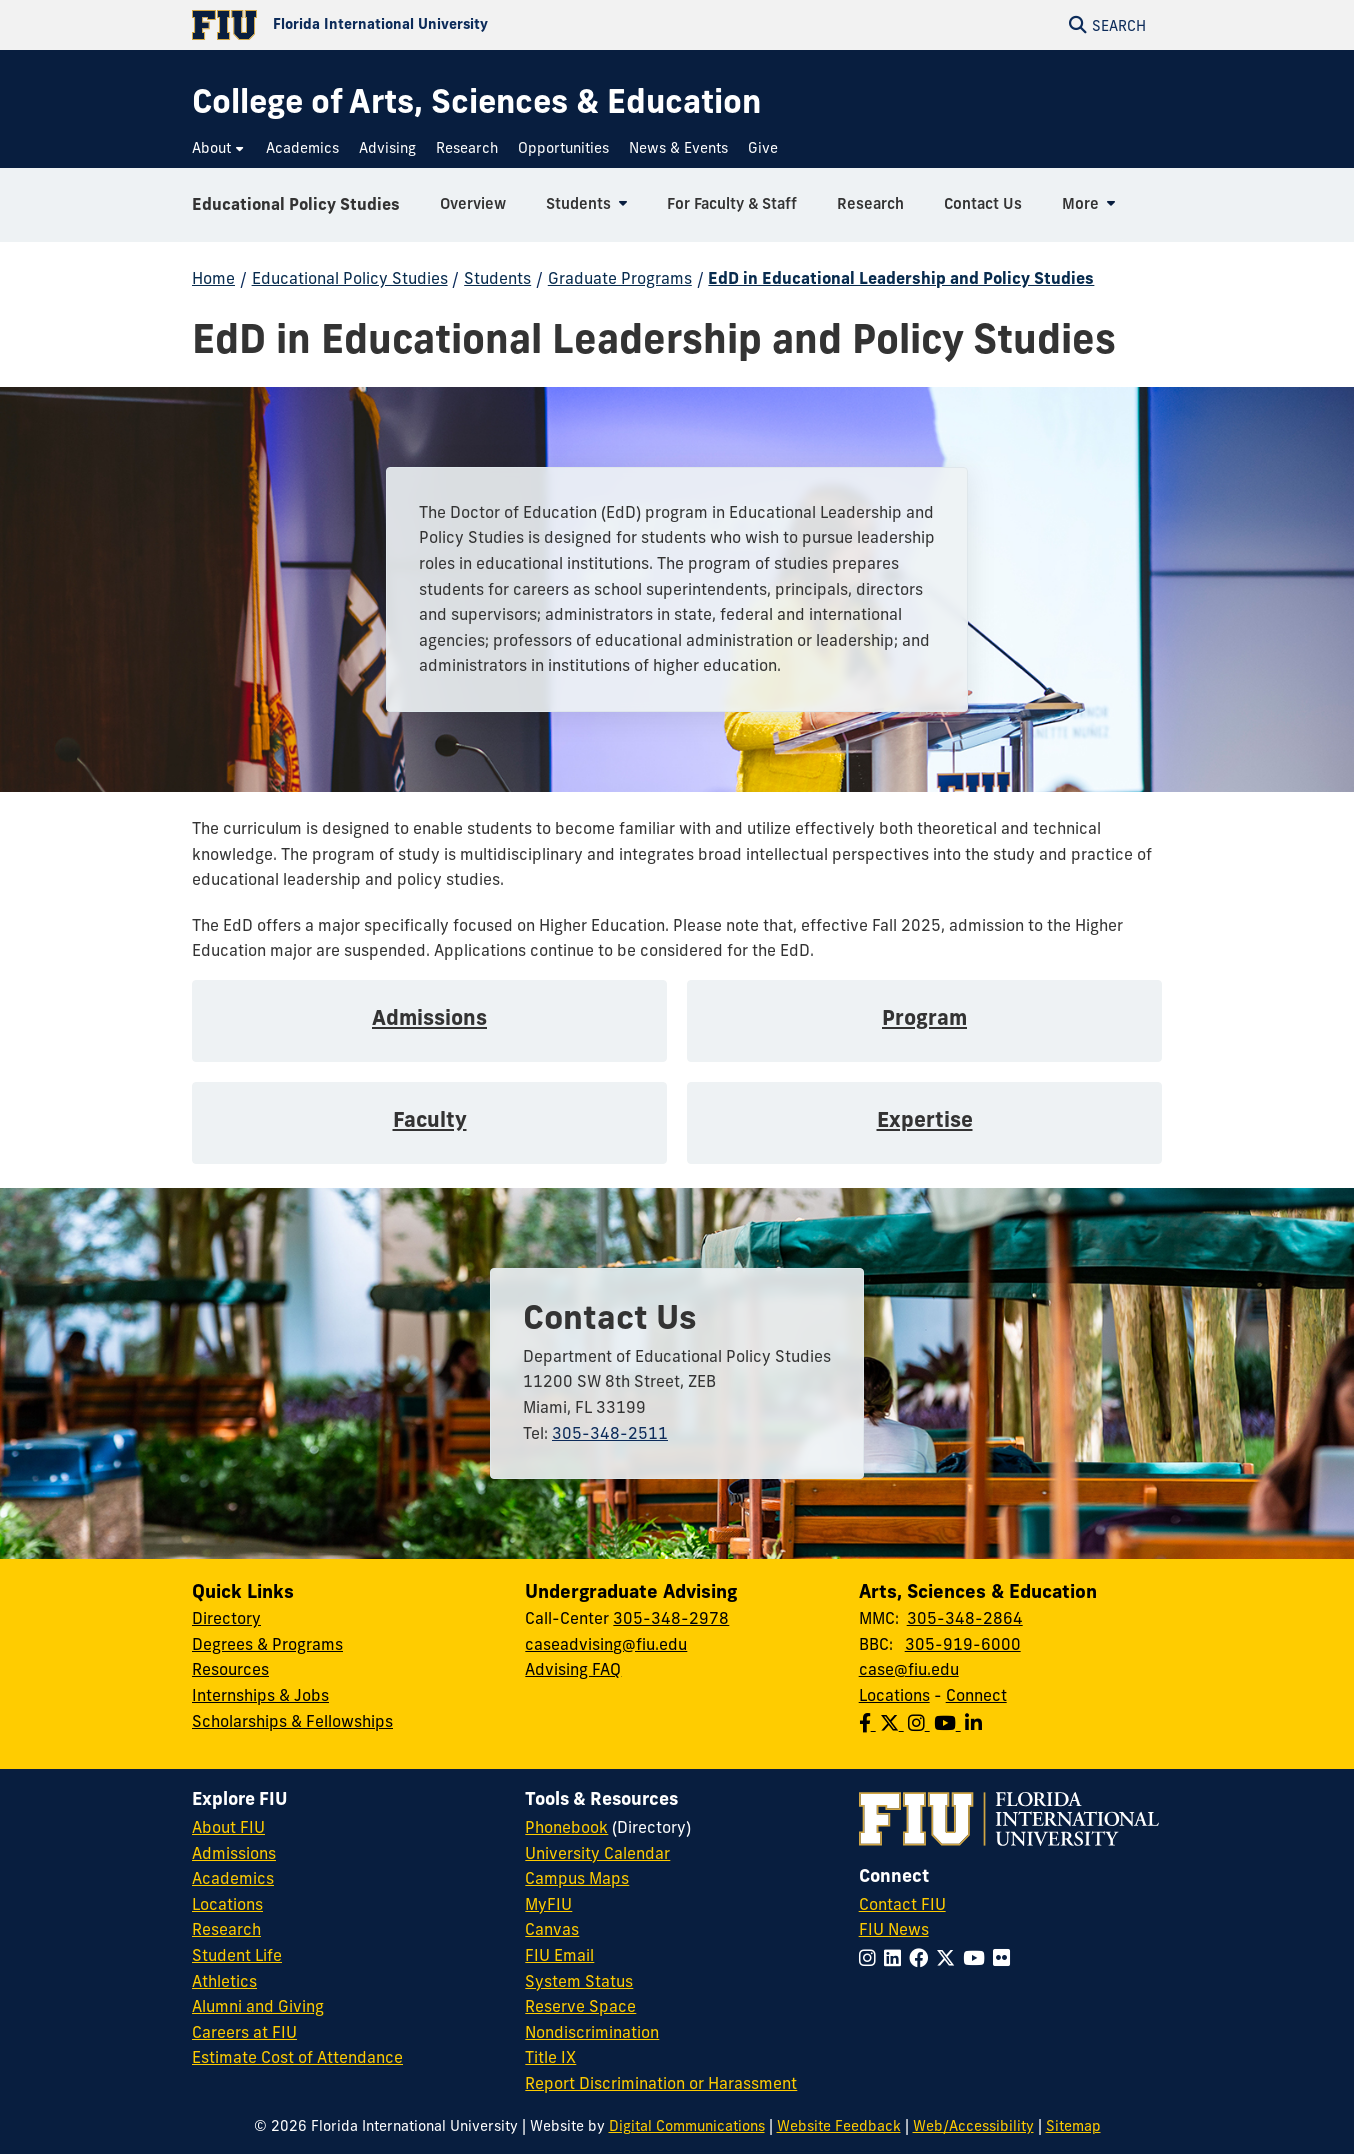 This screenshot has height=2154, width=1354. Describe the element at coordinates (226, 1618) in the screenshot. I see `Directory` at that location.